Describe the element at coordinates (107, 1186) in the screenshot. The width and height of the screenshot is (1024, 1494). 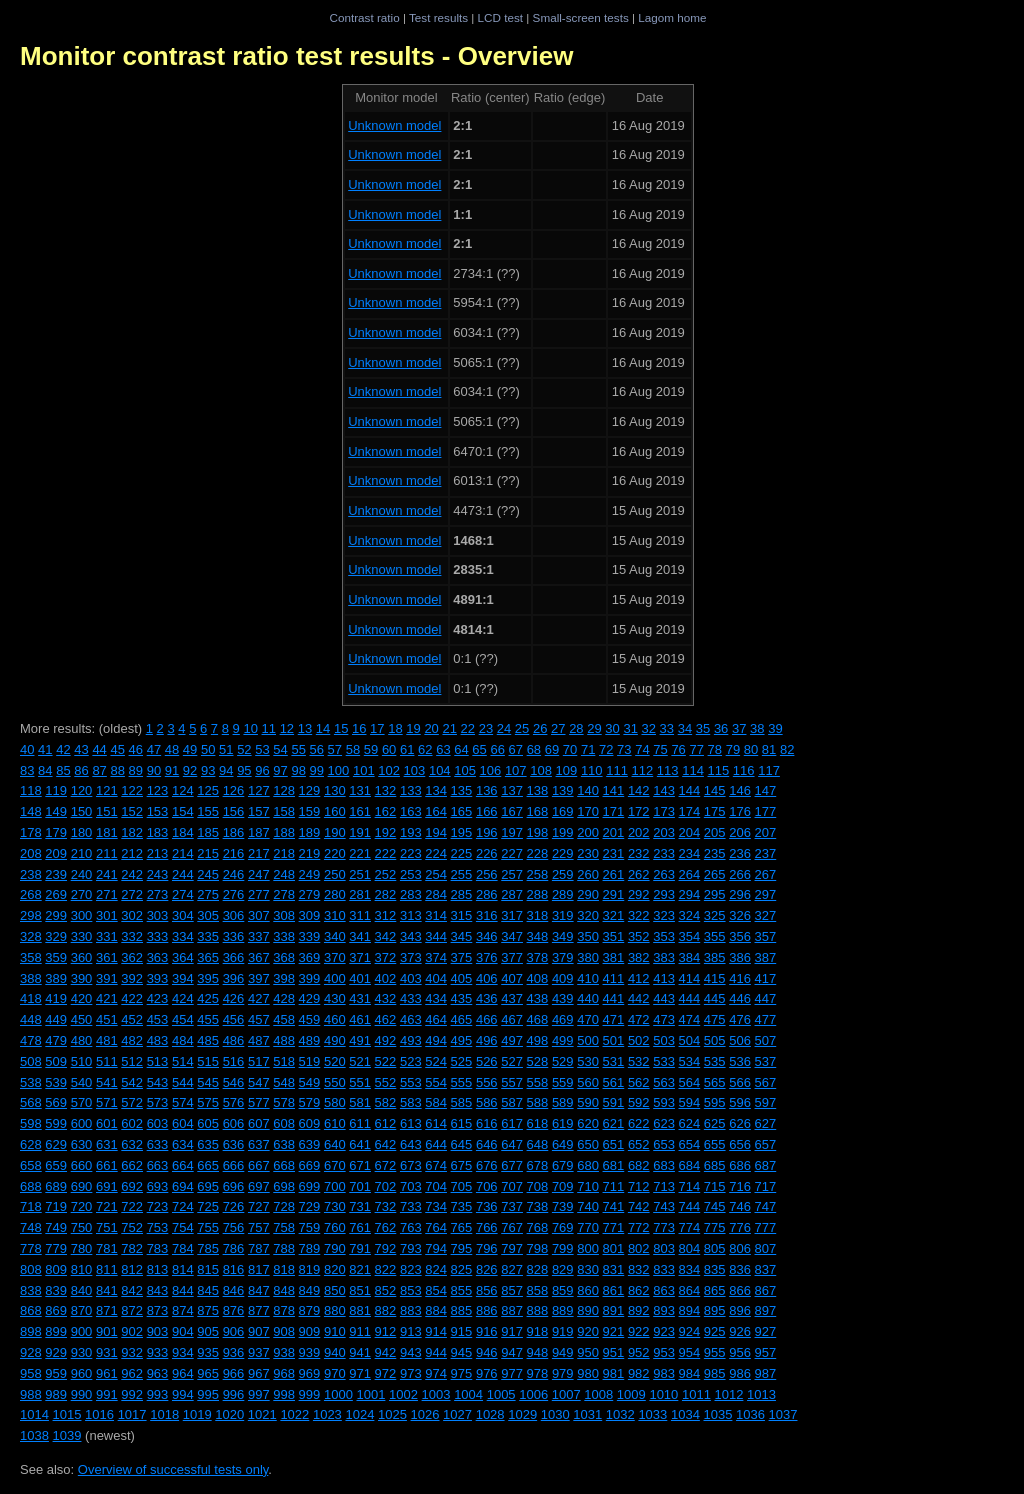
I see `691` at that location.